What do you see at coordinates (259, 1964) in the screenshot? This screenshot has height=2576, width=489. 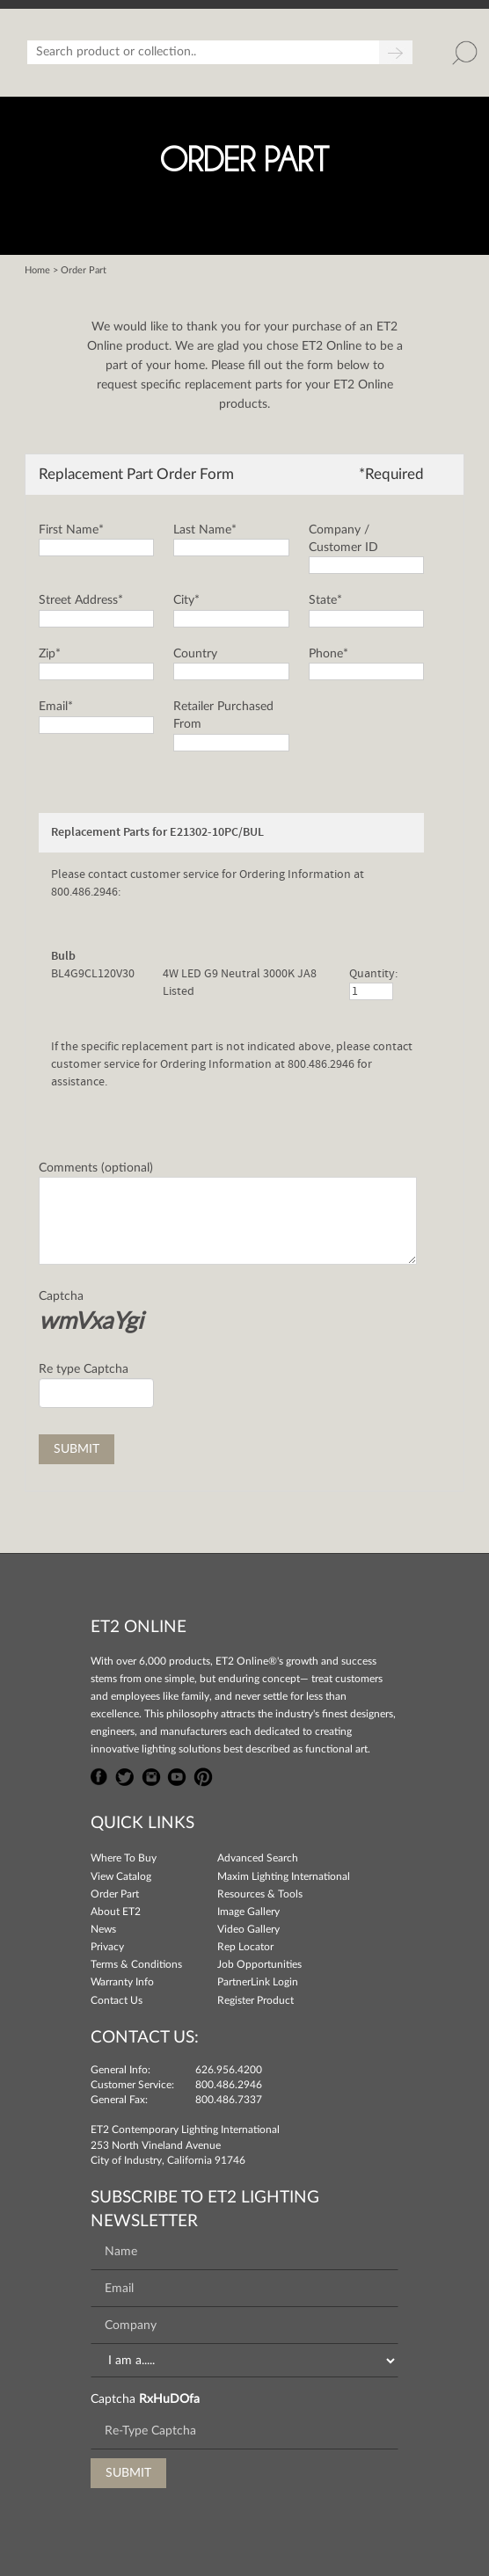 I see `Job Opportunities` at bounding box center [259, 1964].